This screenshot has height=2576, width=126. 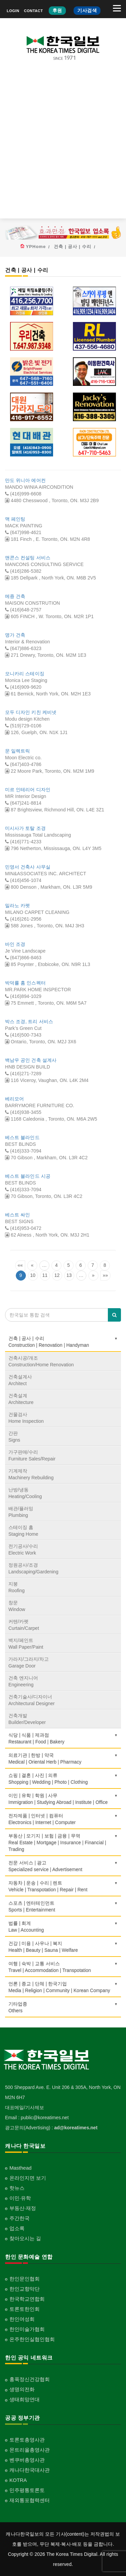 I want to click on 기사검색, so click(x=87, y=10).